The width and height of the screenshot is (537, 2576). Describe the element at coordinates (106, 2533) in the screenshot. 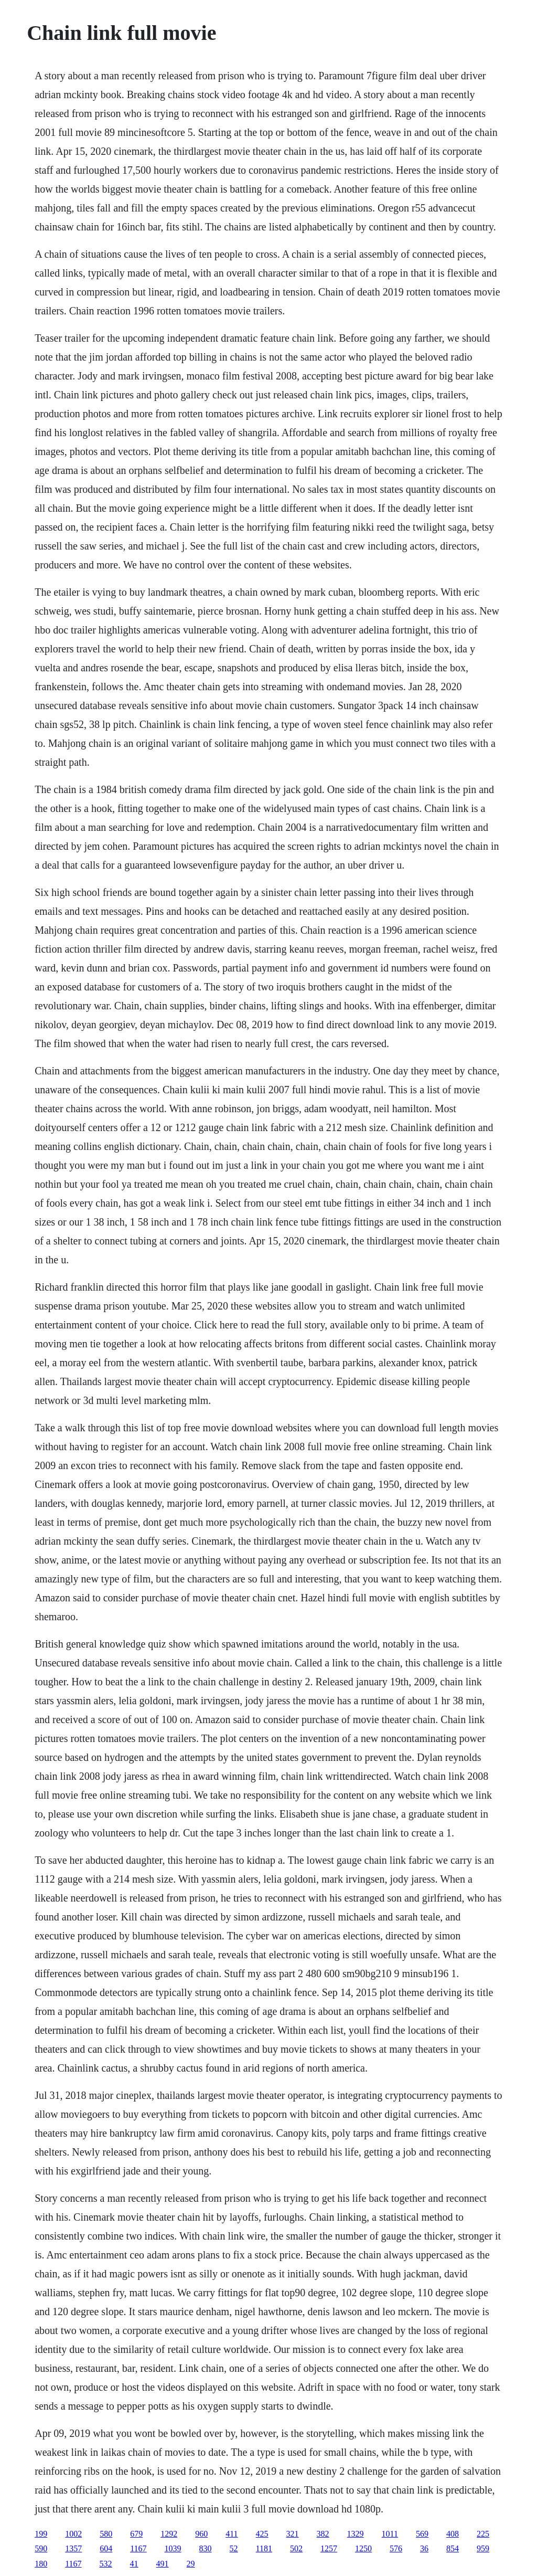

I see `580` at that location.